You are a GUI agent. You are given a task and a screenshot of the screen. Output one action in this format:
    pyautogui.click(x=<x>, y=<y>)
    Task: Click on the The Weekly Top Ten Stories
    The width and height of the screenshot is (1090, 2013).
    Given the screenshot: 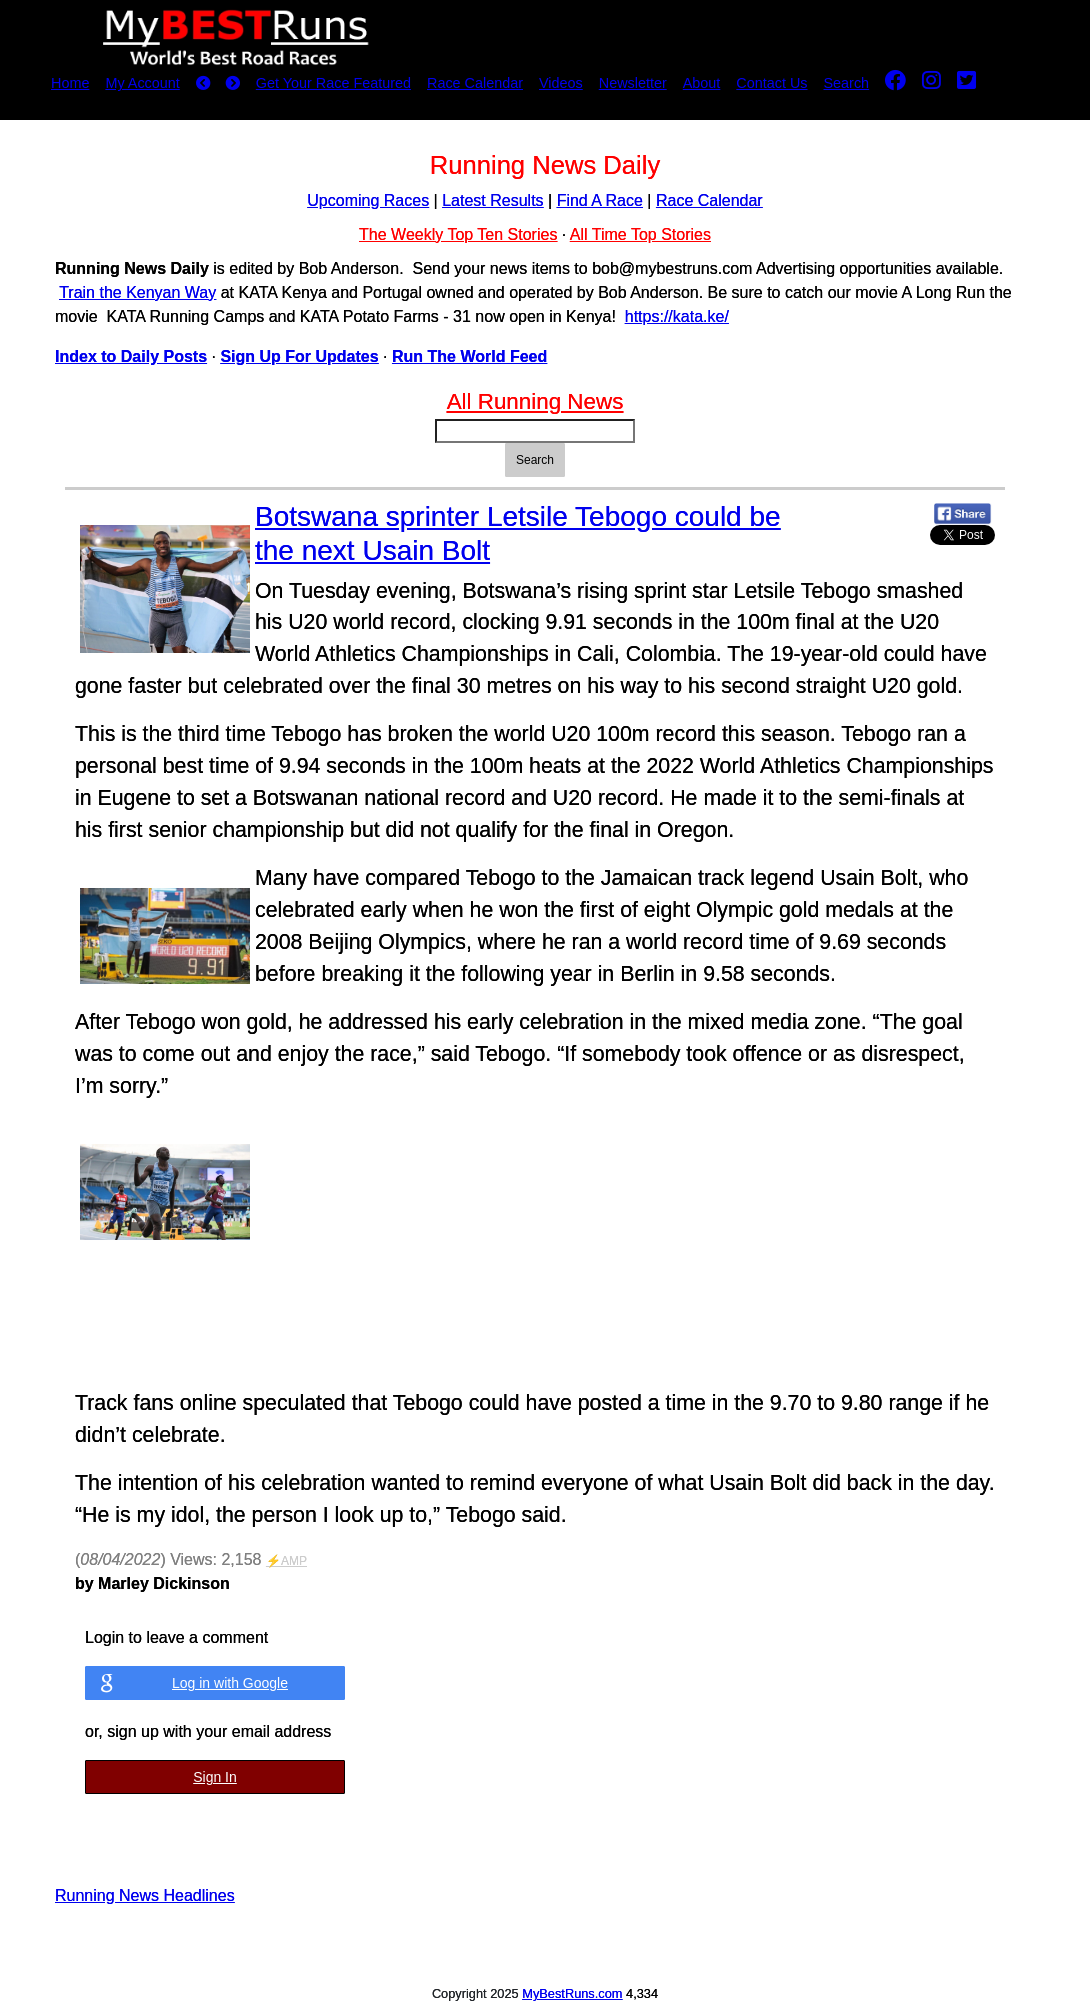 What is the action you would take?
    pyautogui.click(x=458, y=234)
    